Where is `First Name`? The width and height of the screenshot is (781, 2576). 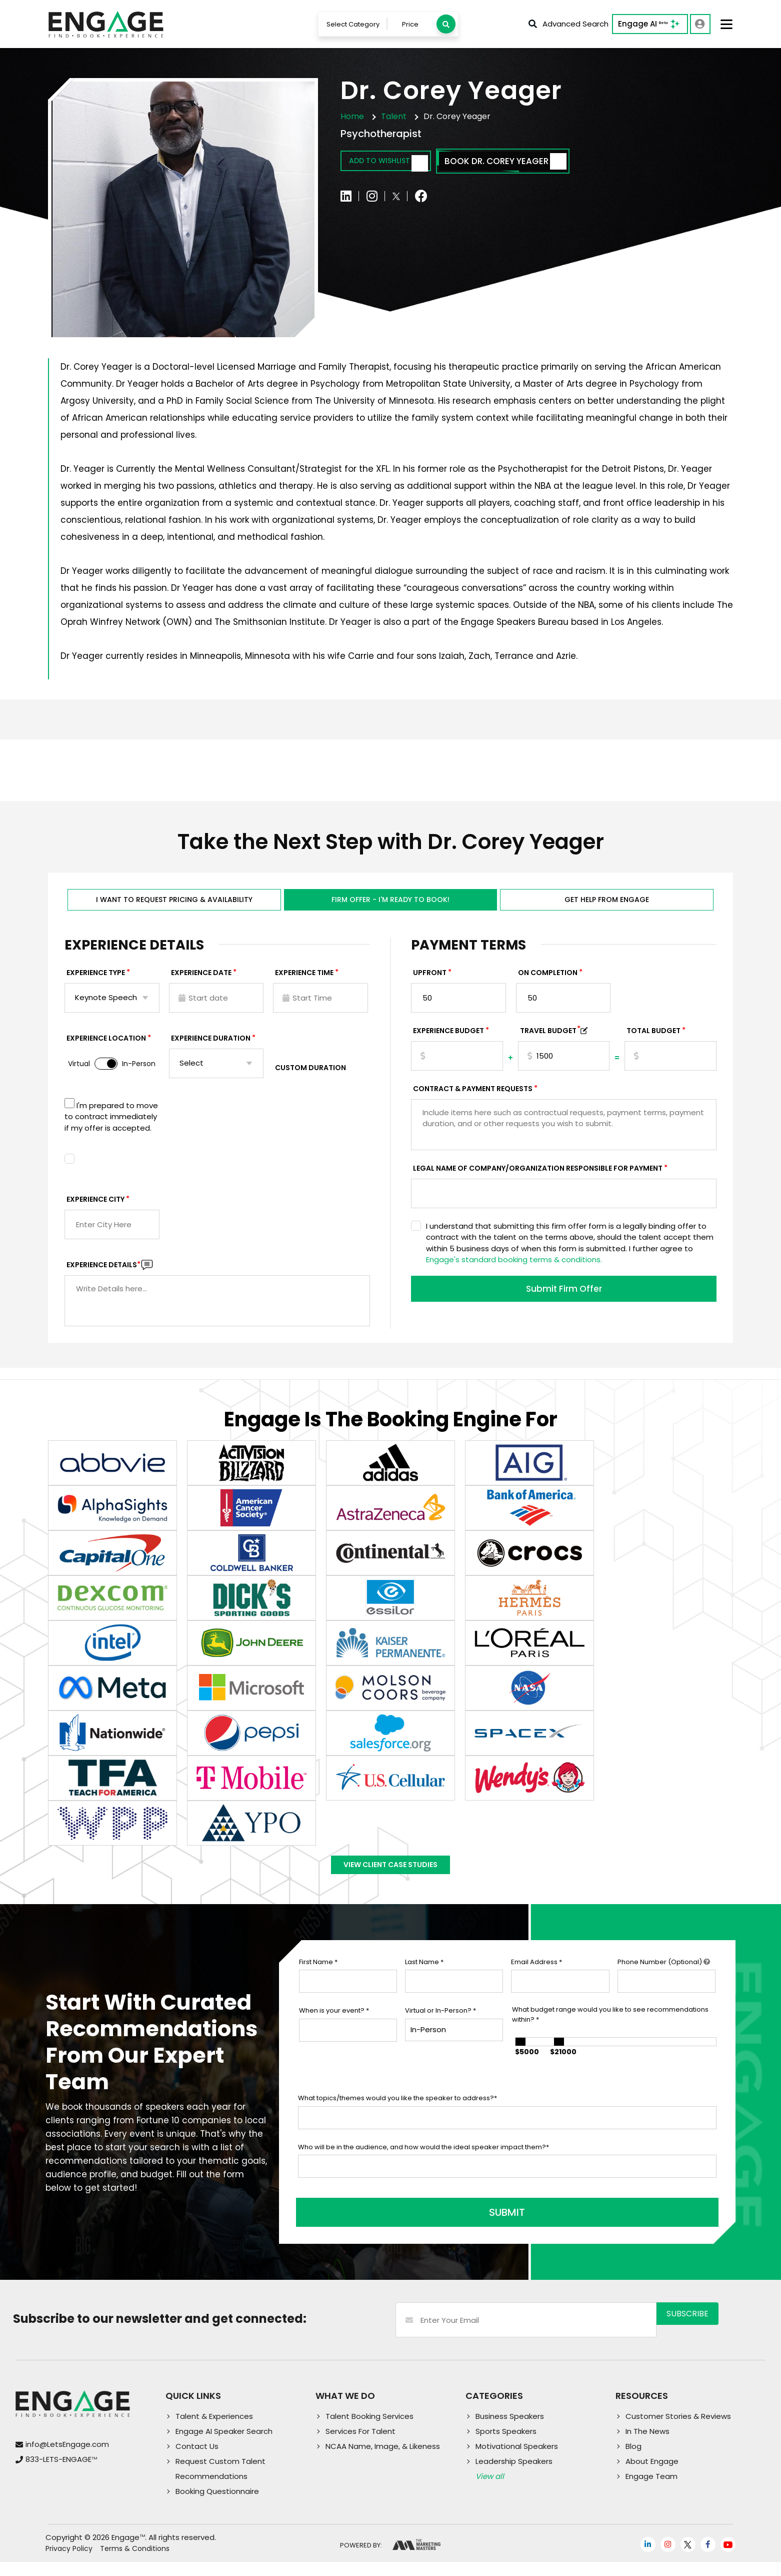 First Name is located at coordinates (318, 1983).